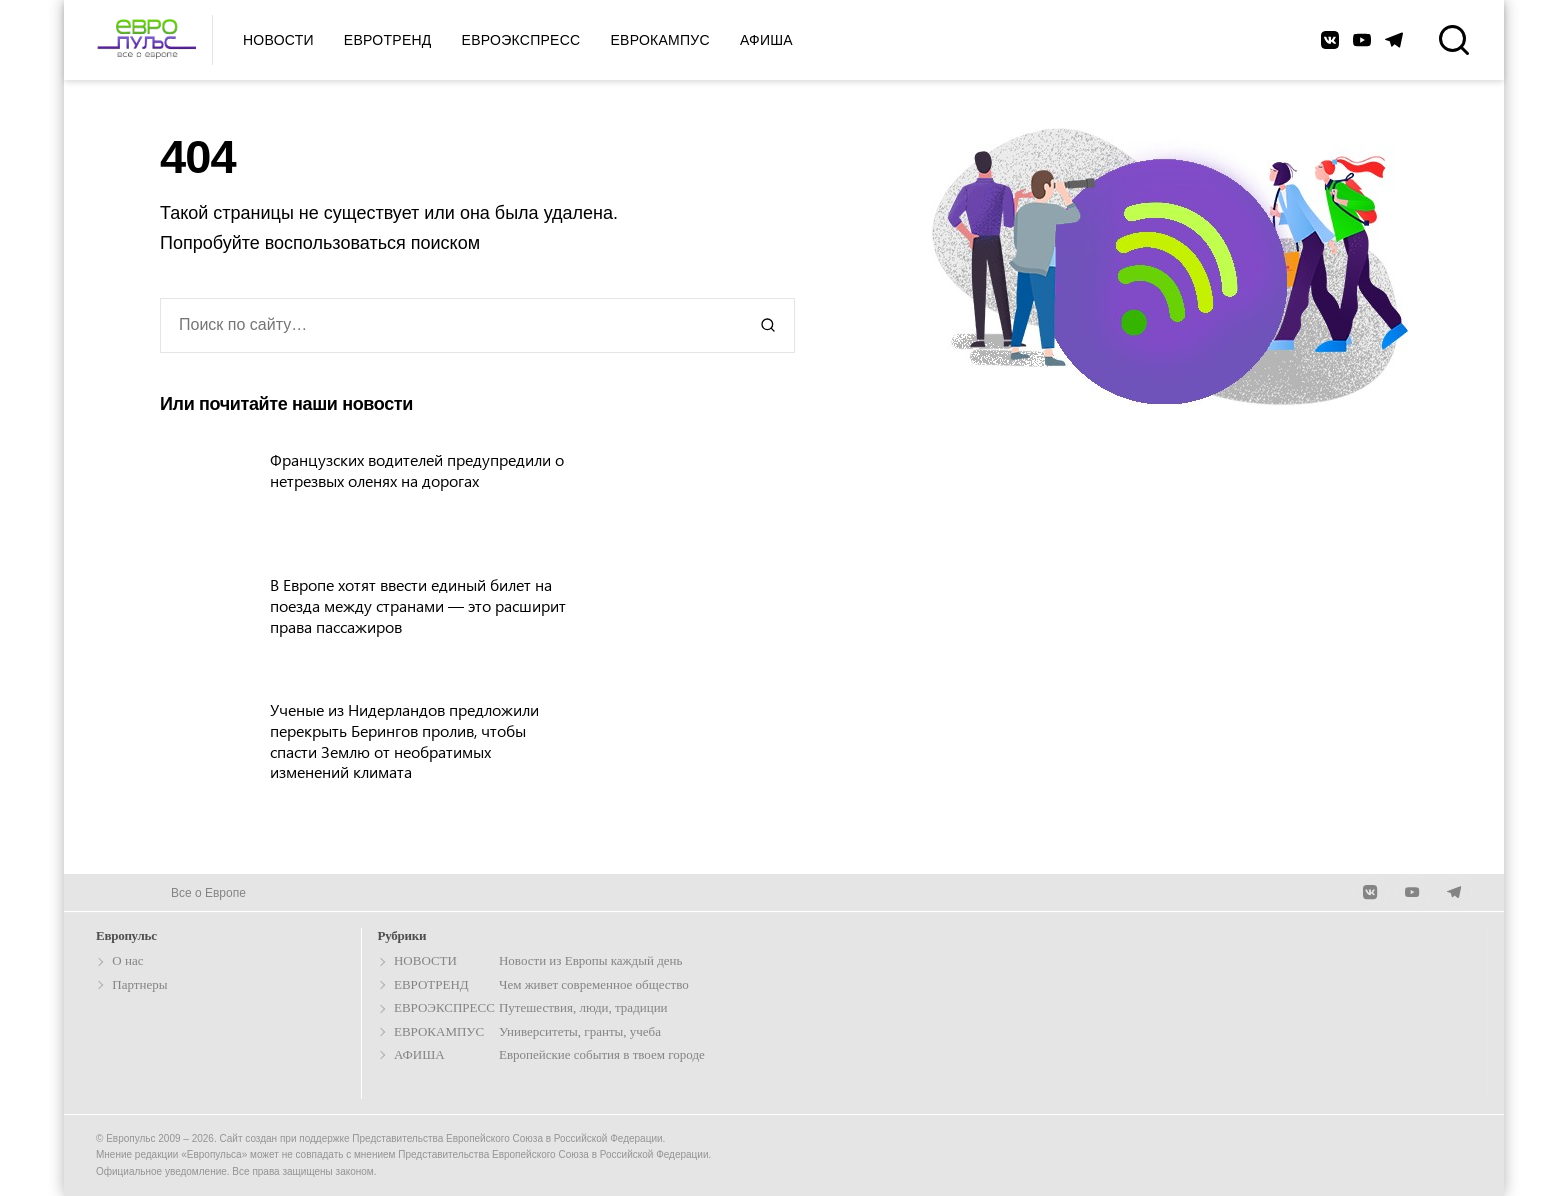  What do you see at coordinates (388, 40) in the screenshot?
I see `Евротренд` at bounding box center [388, 40].